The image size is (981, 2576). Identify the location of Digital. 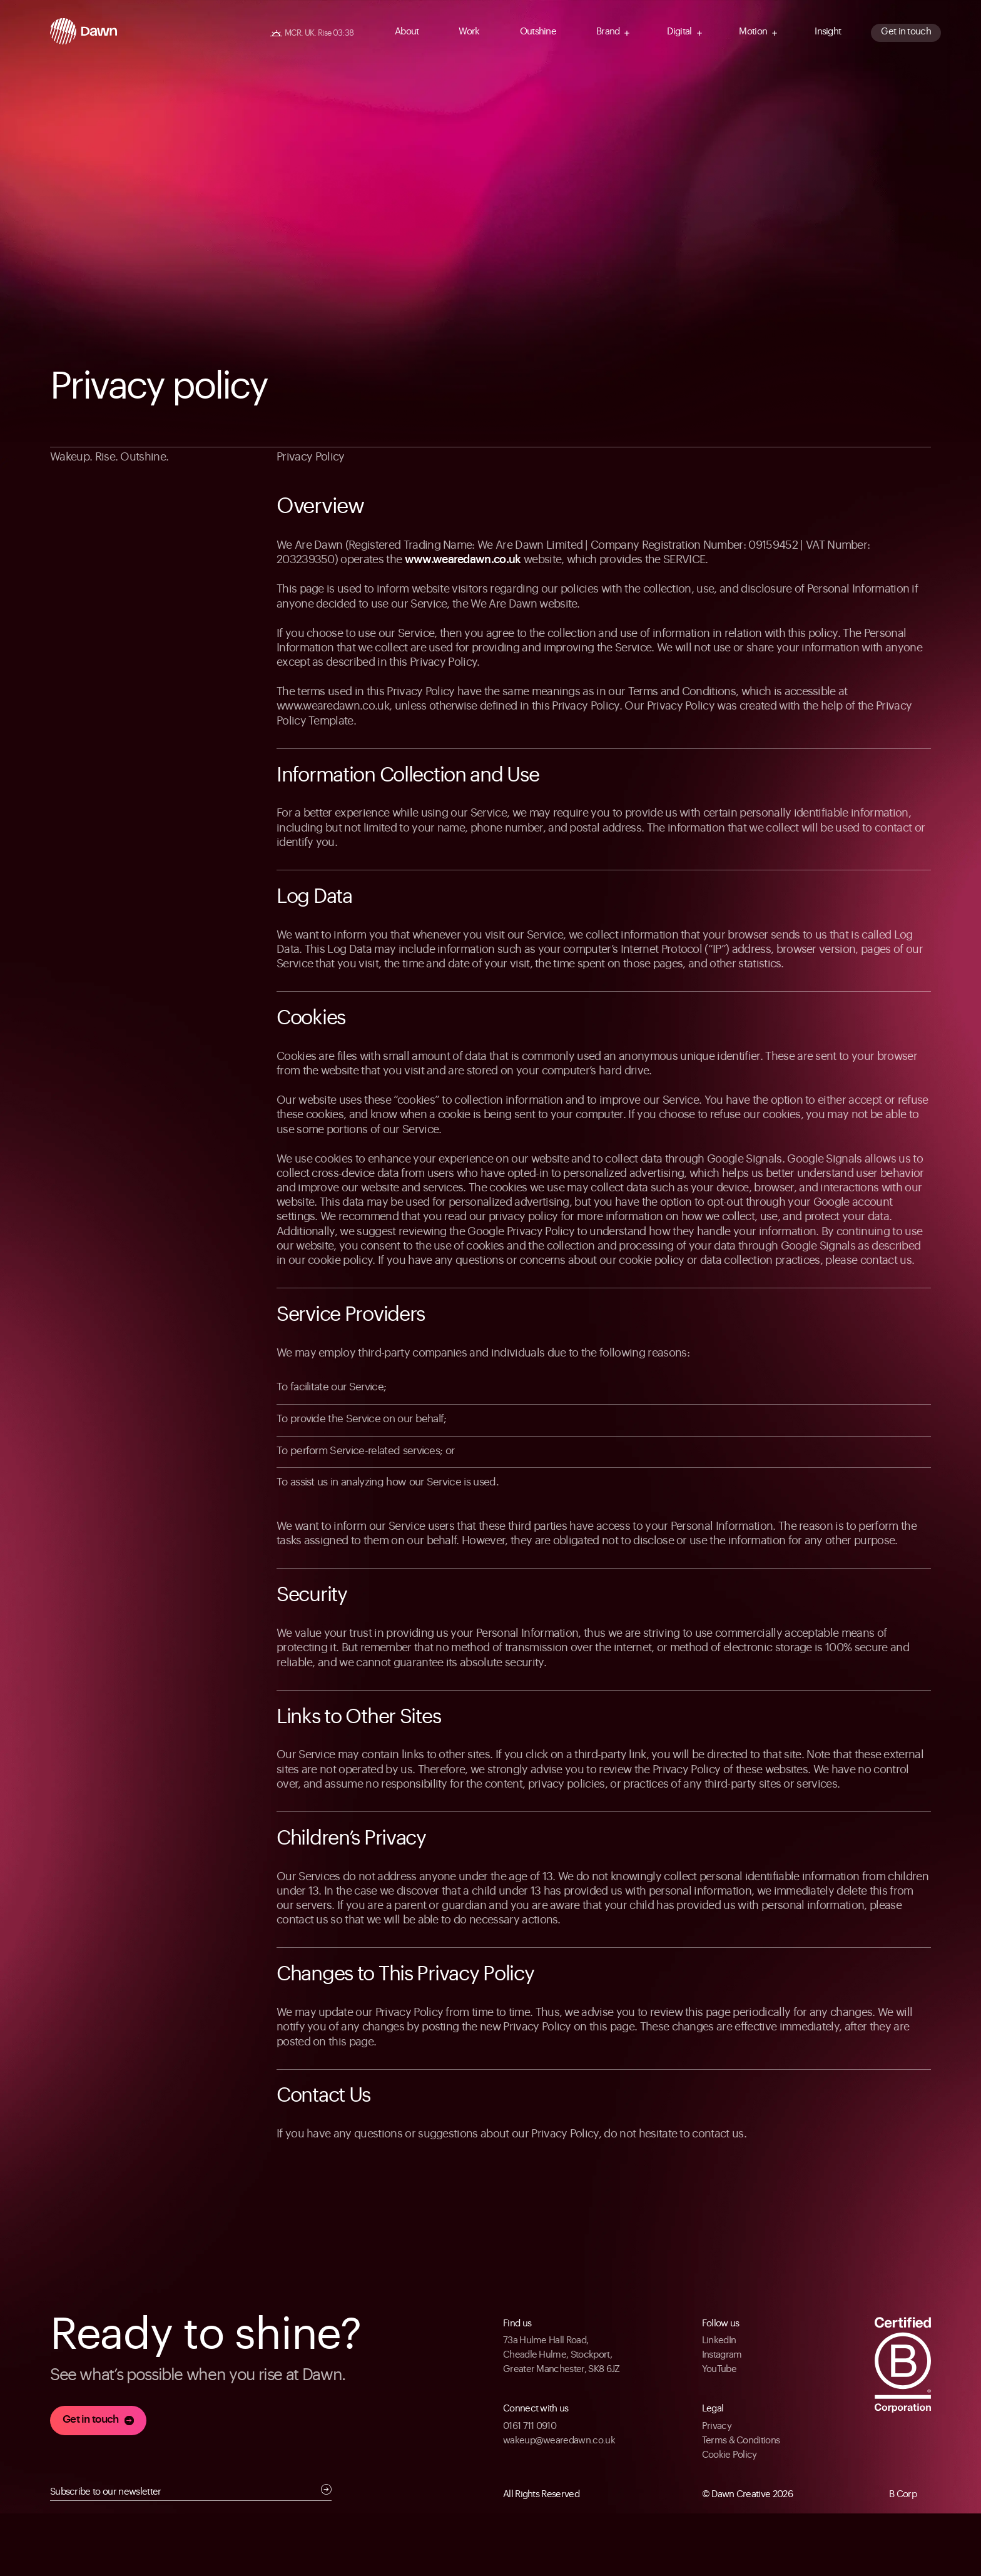
(679, 31).